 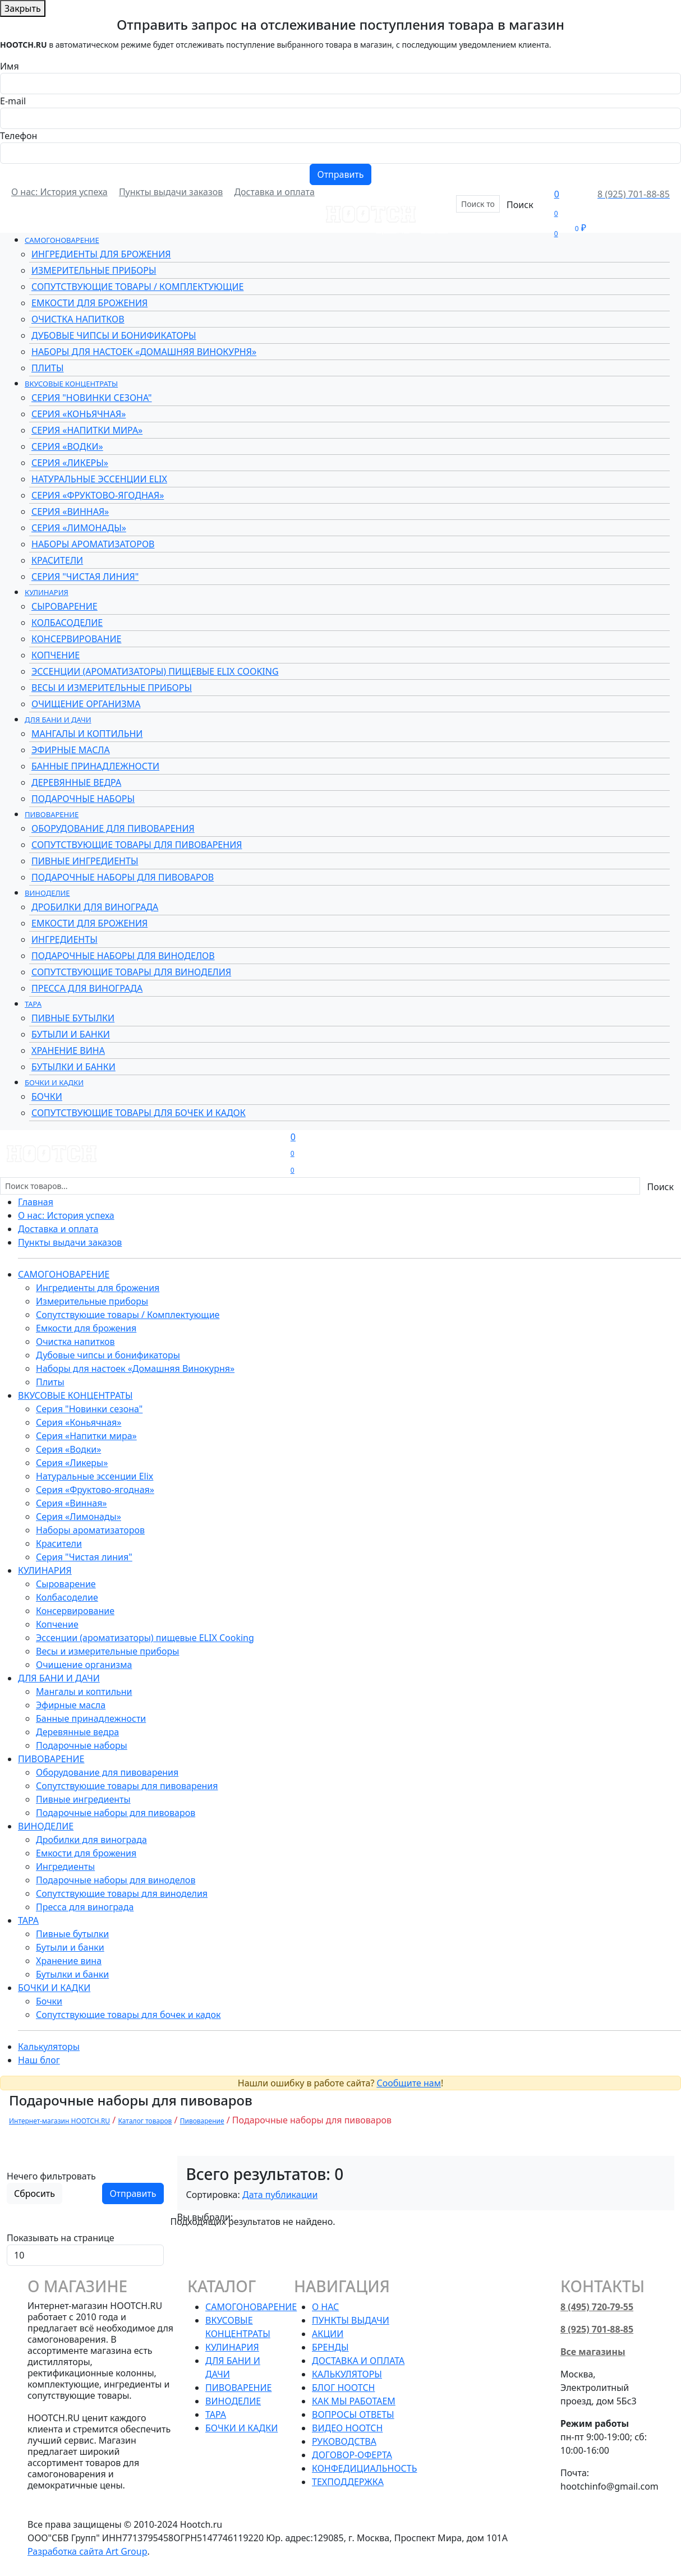 I want to click on Главная, so click(x=35, y=1202).